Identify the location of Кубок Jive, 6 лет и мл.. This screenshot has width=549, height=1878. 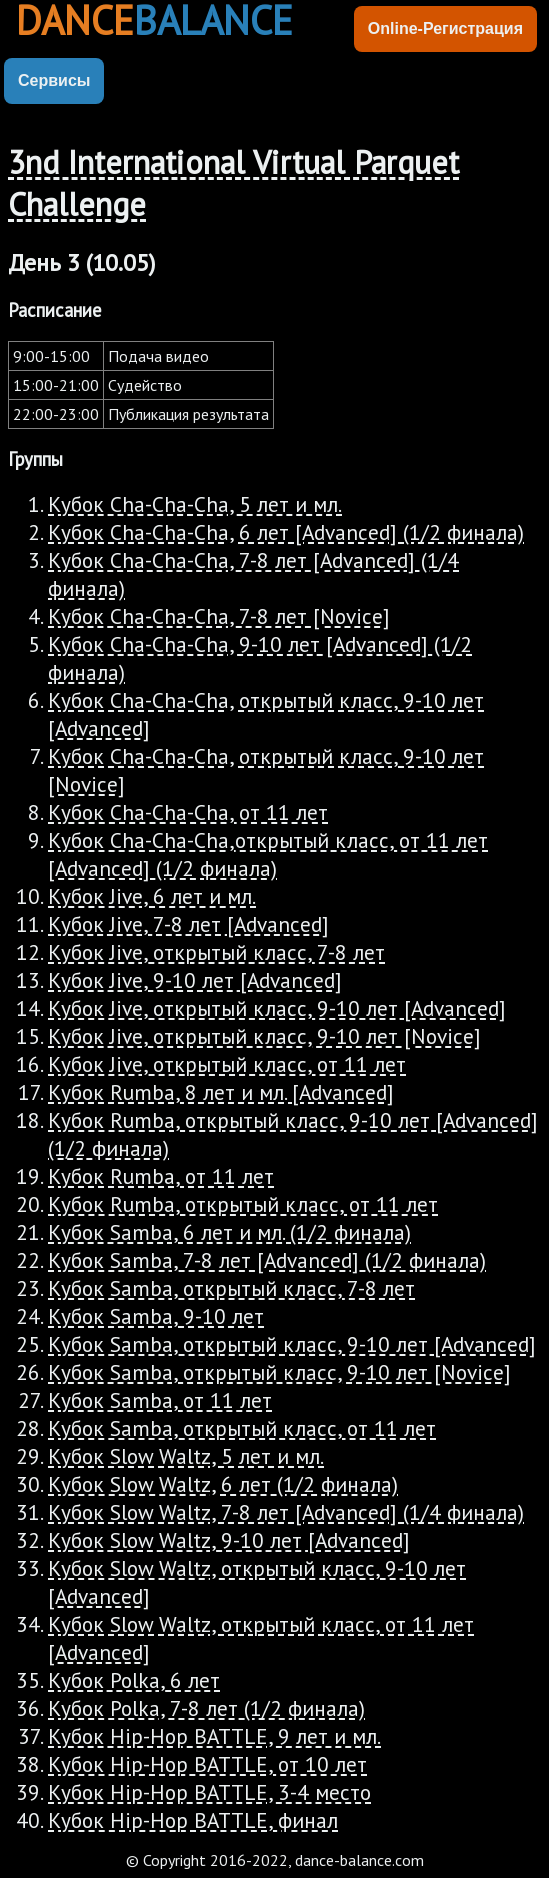
(152, 896).